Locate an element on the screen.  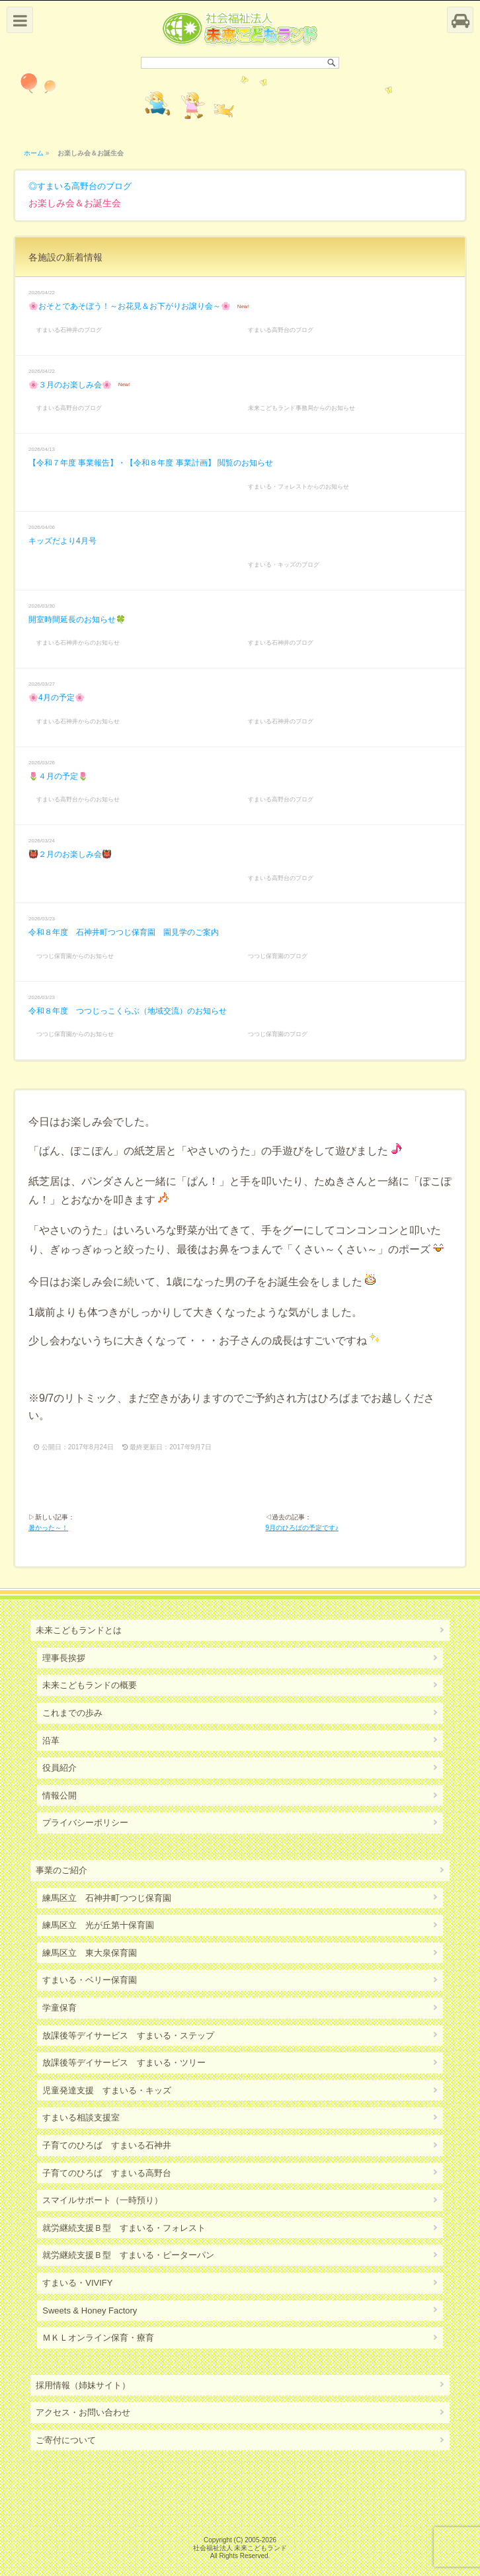
すまいる・キッズのブログ is located at coordinates (283, 564).